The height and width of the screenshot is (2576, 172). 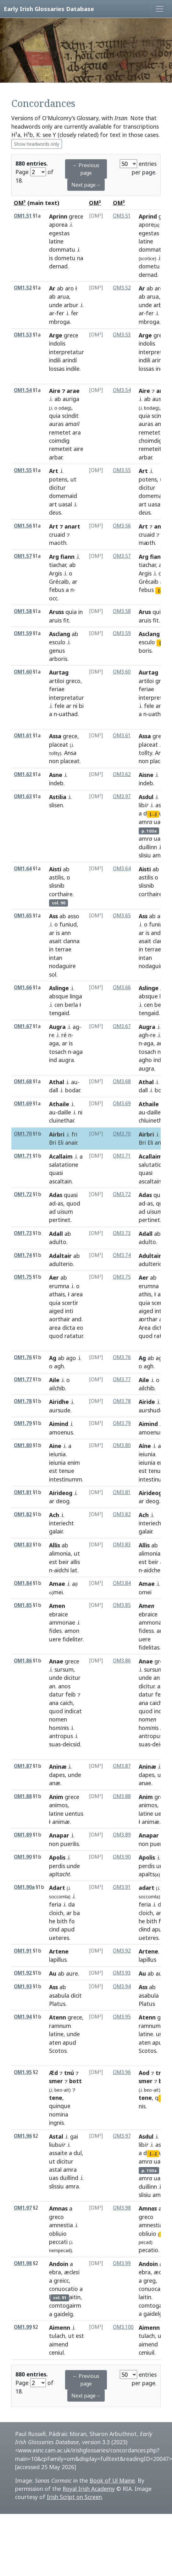 I want to click on dicit, so click(x=76, y=1995).